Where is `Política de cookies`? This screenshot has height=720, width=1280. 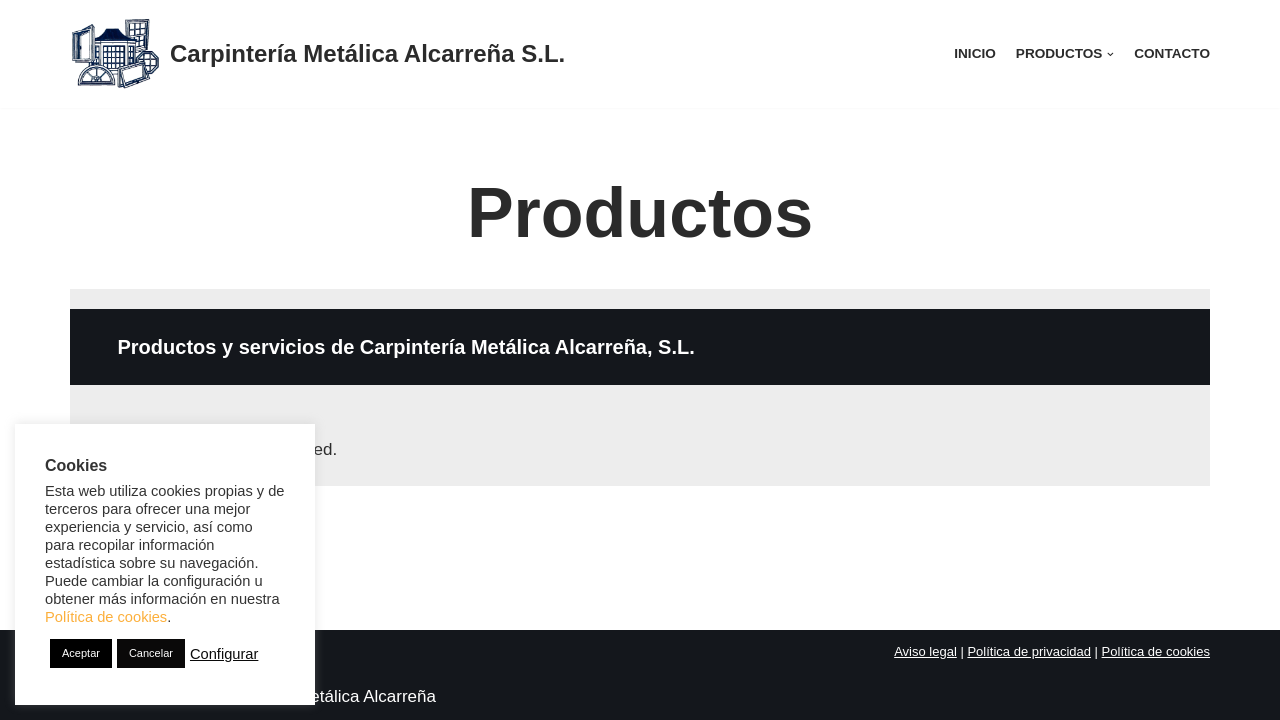 Política de cookies is located at coordinates (1156, 651).